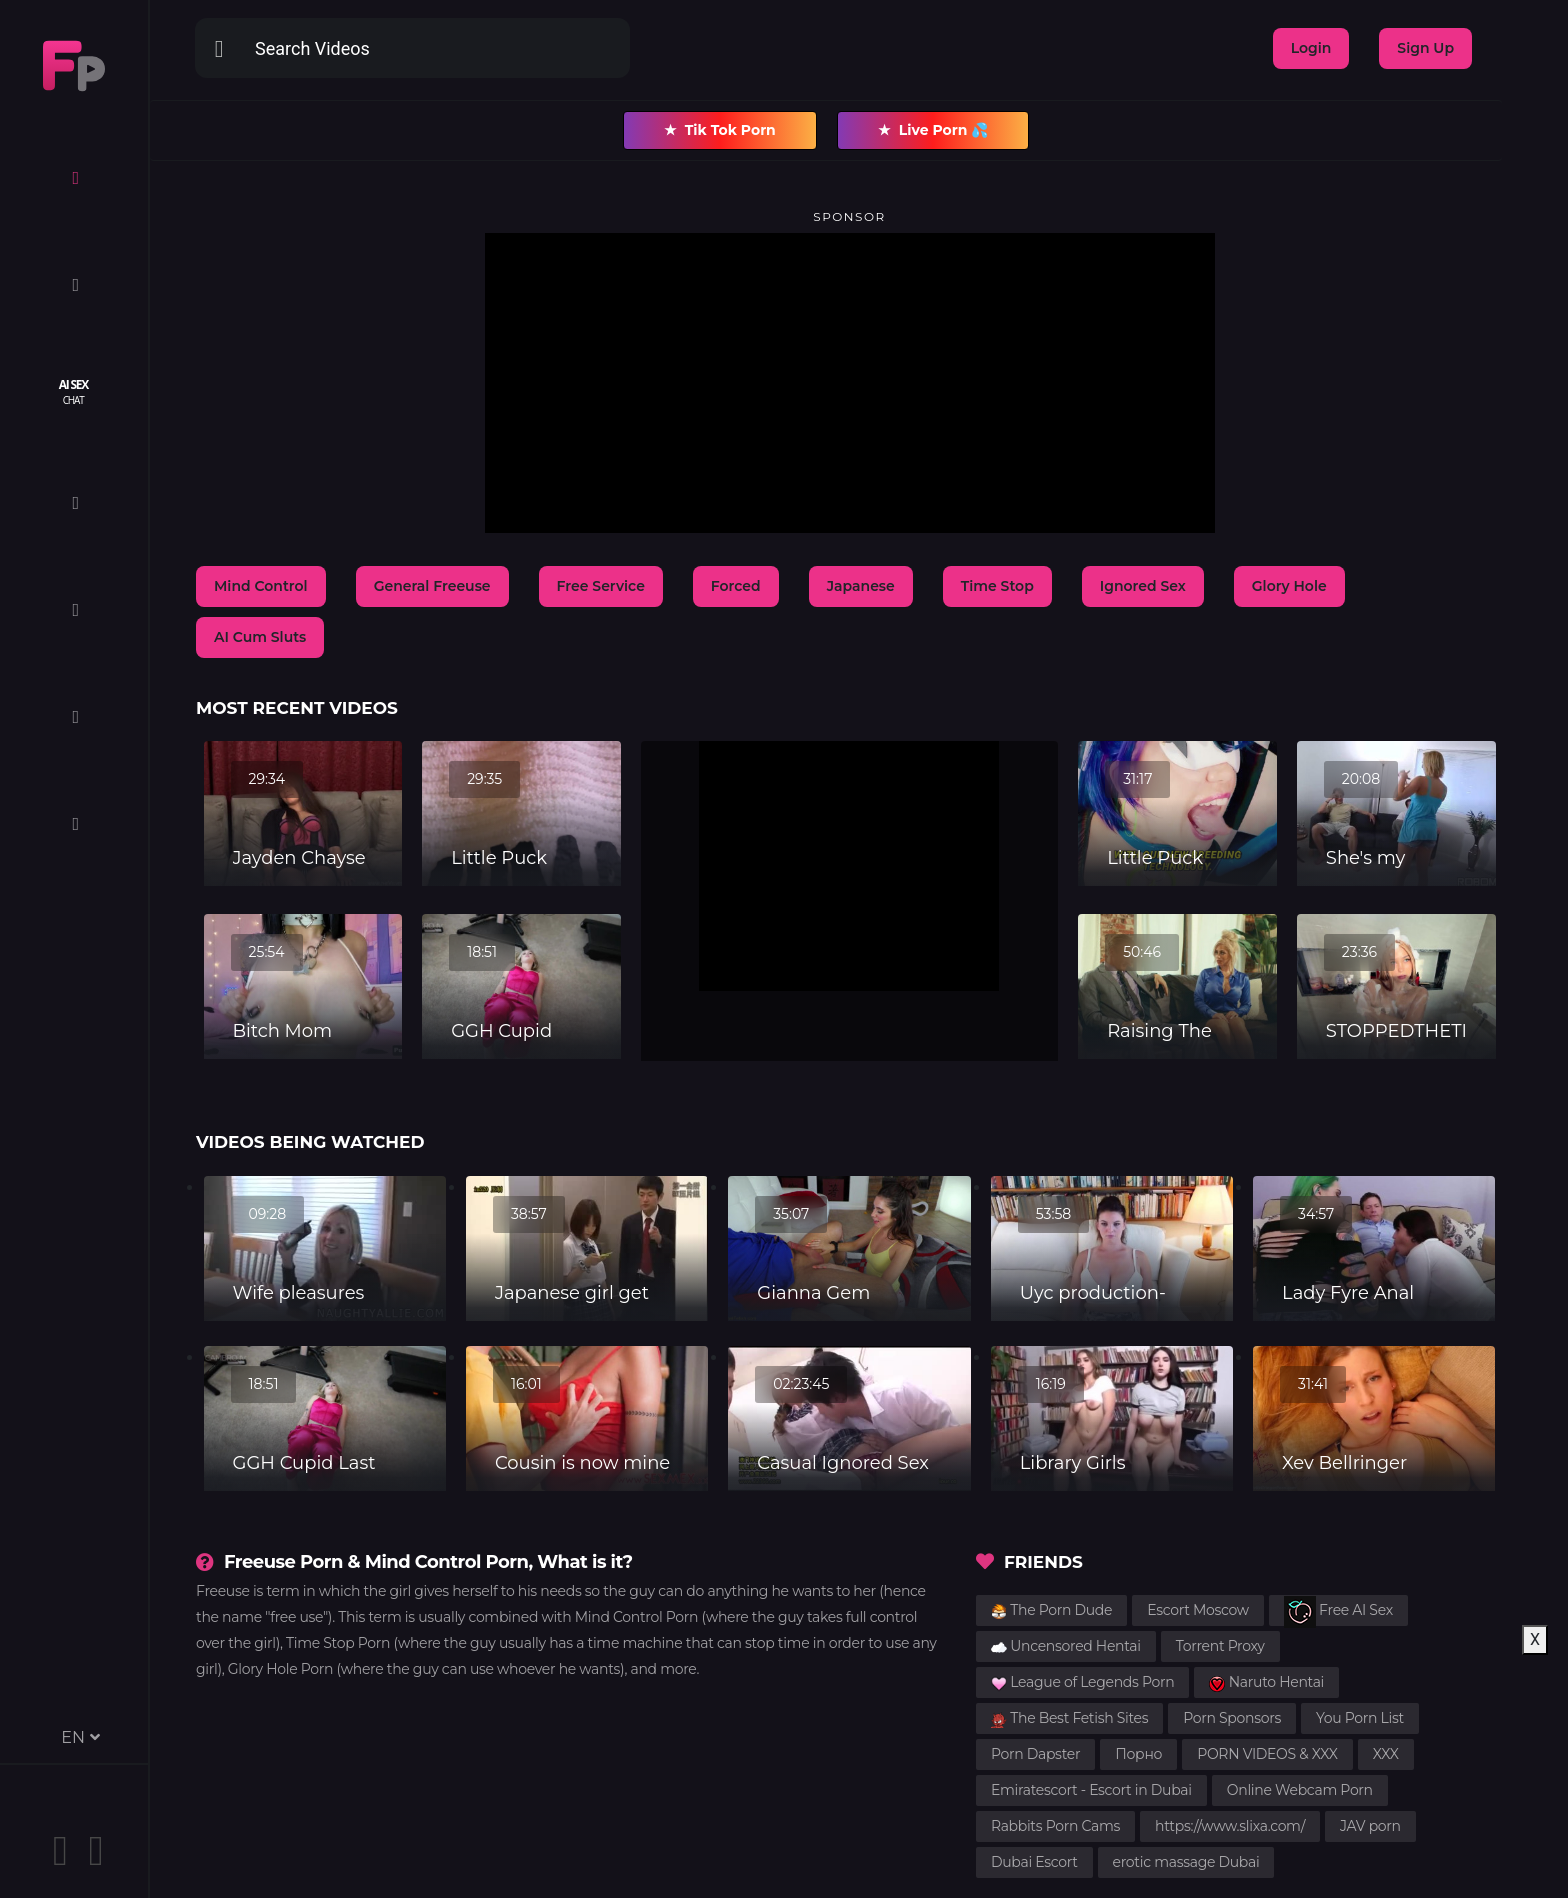  I want to click on Porn Dapster, so click(1035, 1754).